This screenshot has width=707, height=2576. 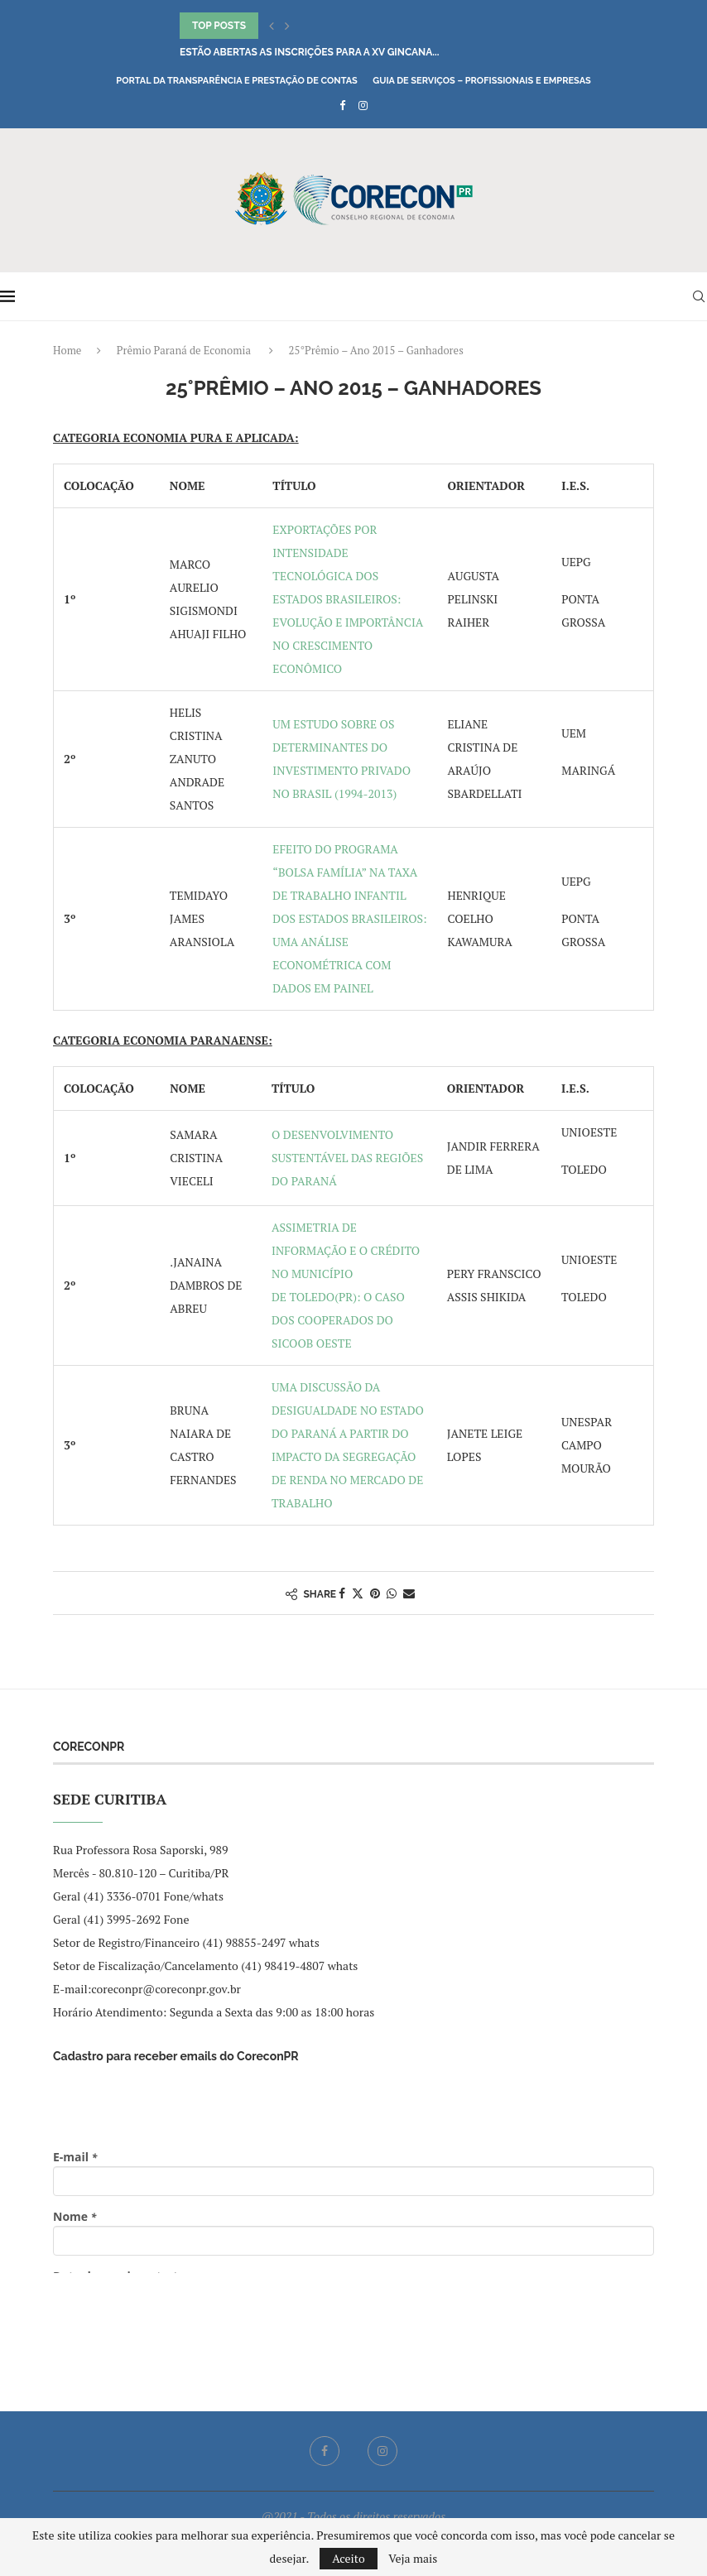 What do you see at coordinates (375, 1593) in the screenshot?
I see `[Pin to Pinterest]` at bounding box center [375, 1593].